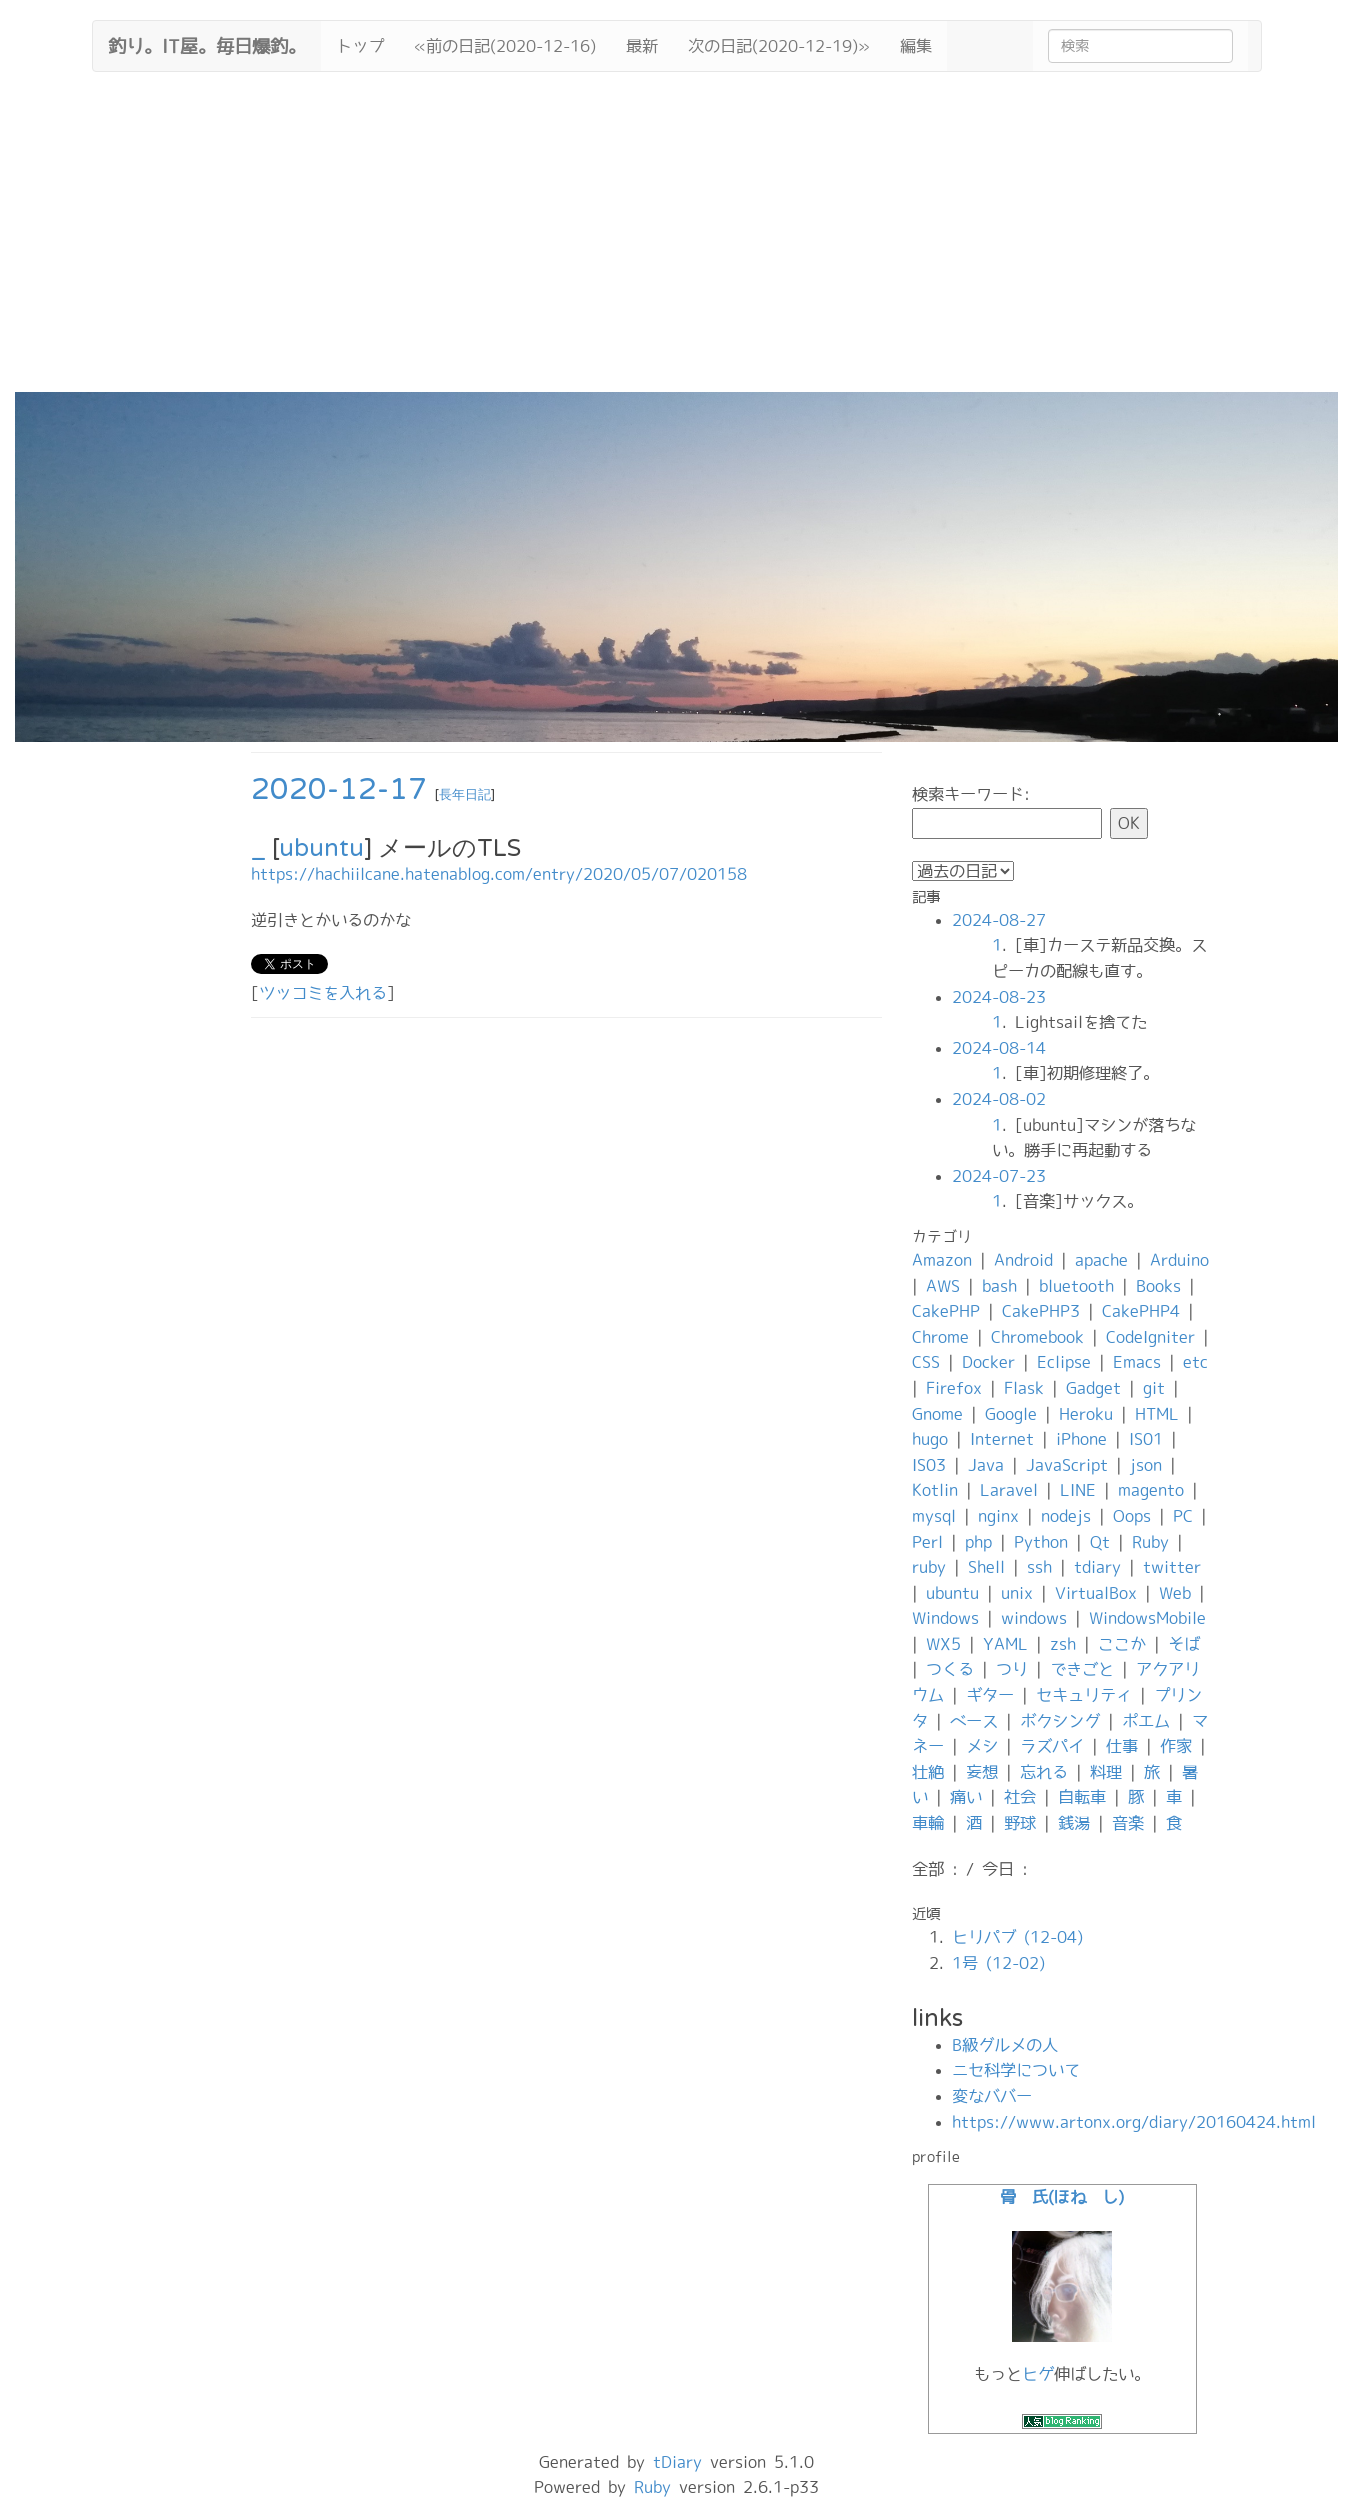 This screenshot has height=2501, width=1353. Describe the element at coordinates (935, 1490) in the screenshot. I see `Kotlin` at that location.